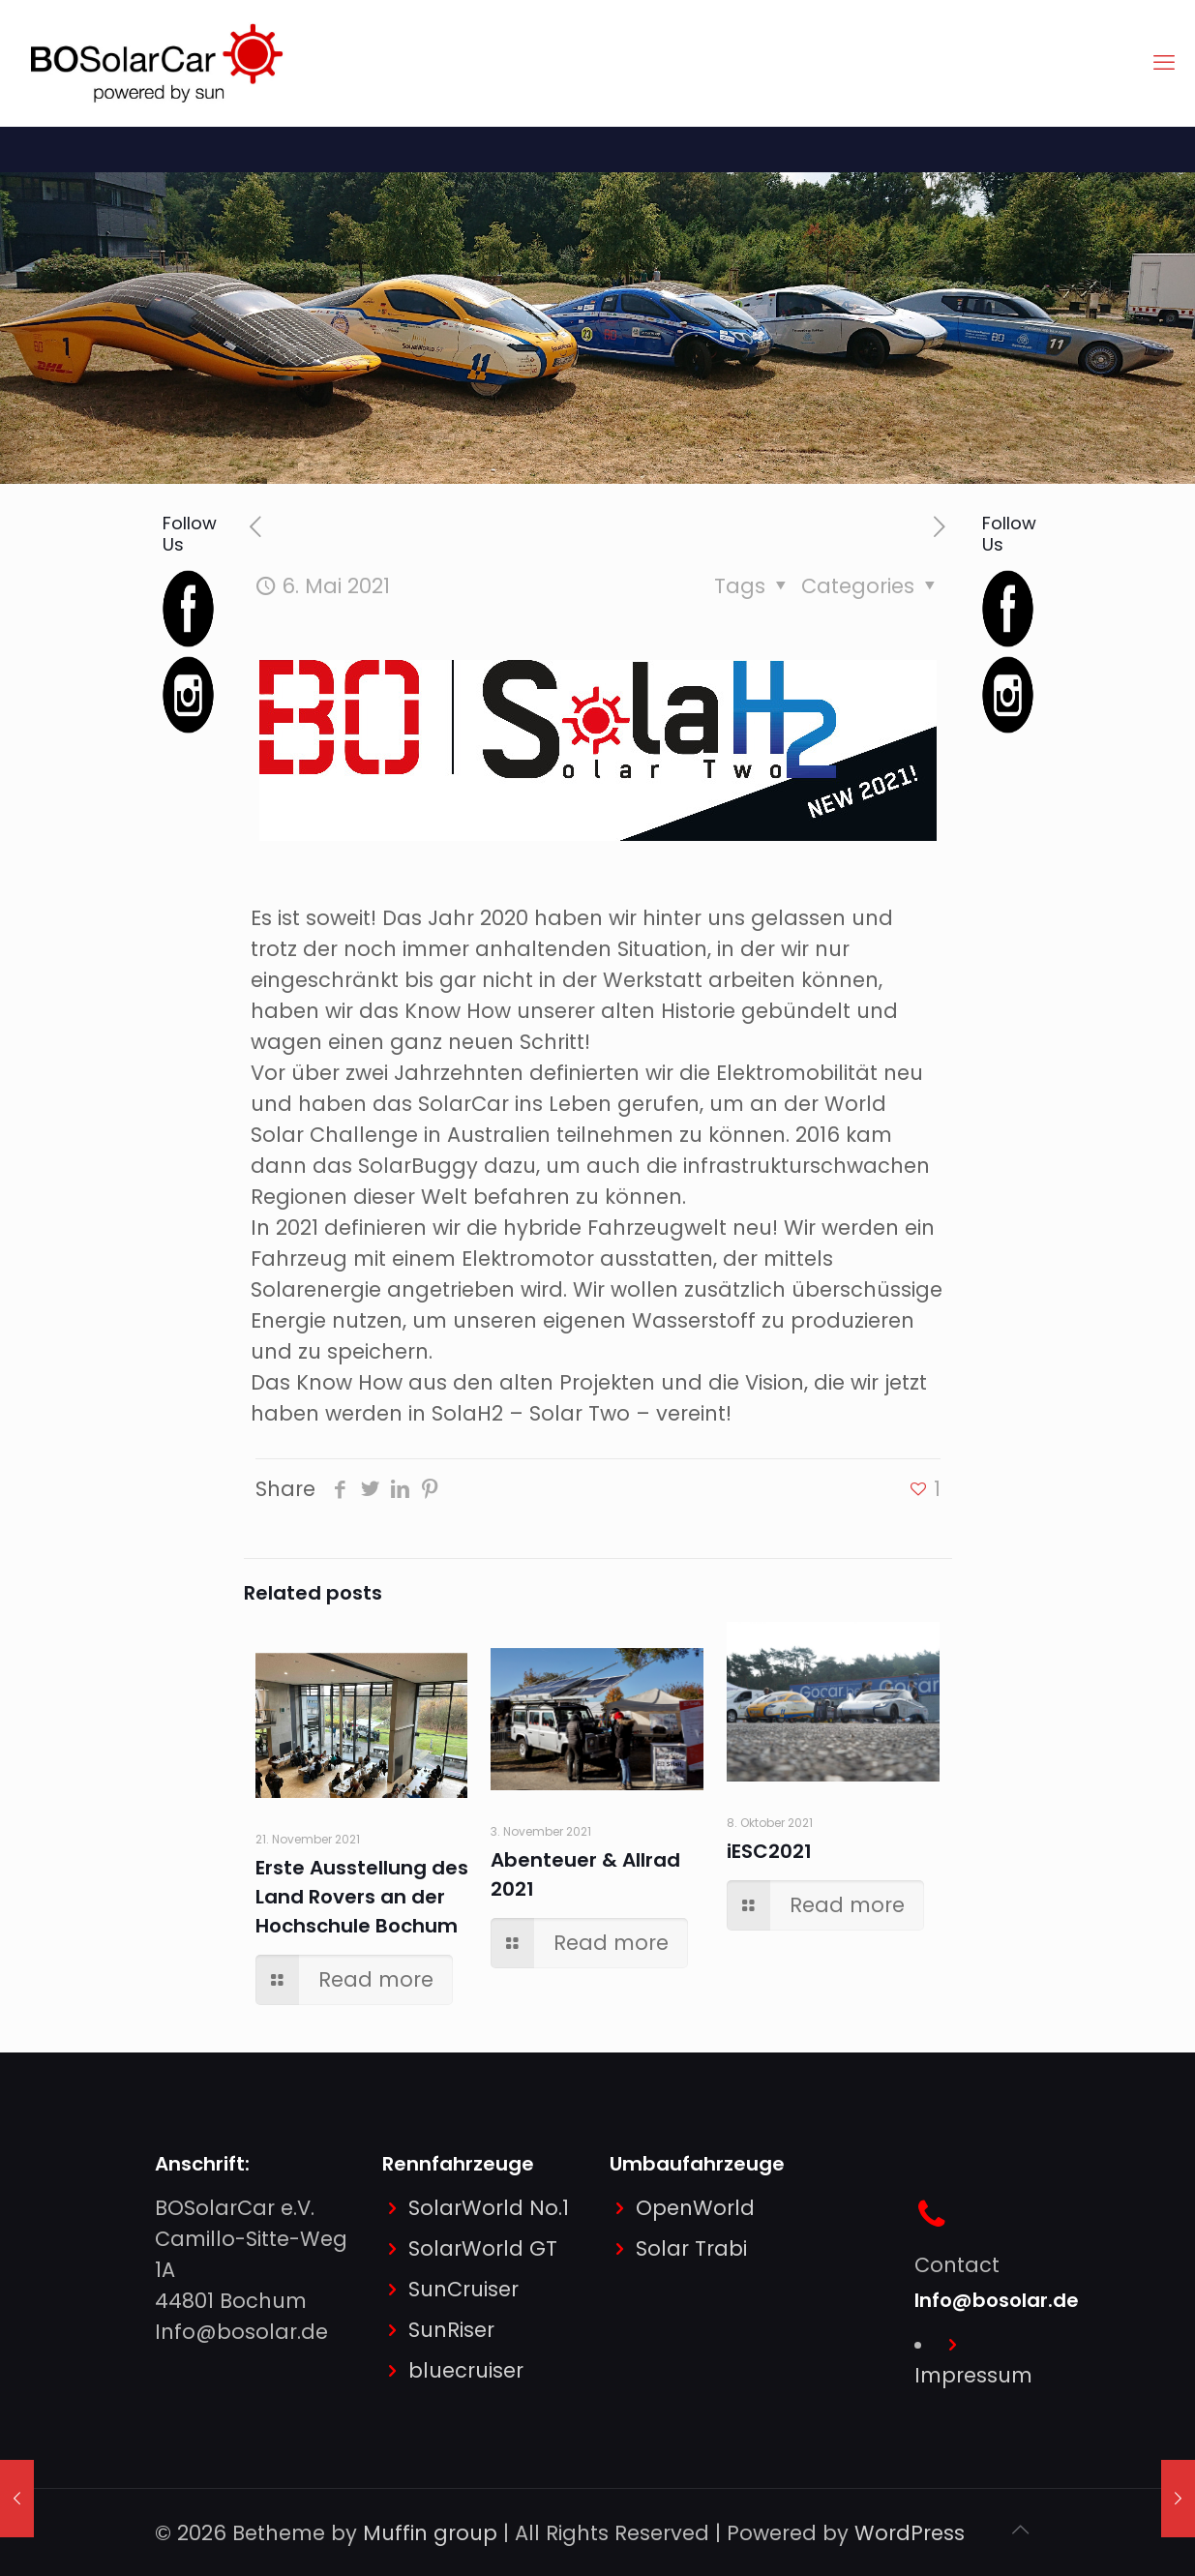 This screenshot has height=2576, width=1195. I want to click on bluecruiser, so click(465, 2370).